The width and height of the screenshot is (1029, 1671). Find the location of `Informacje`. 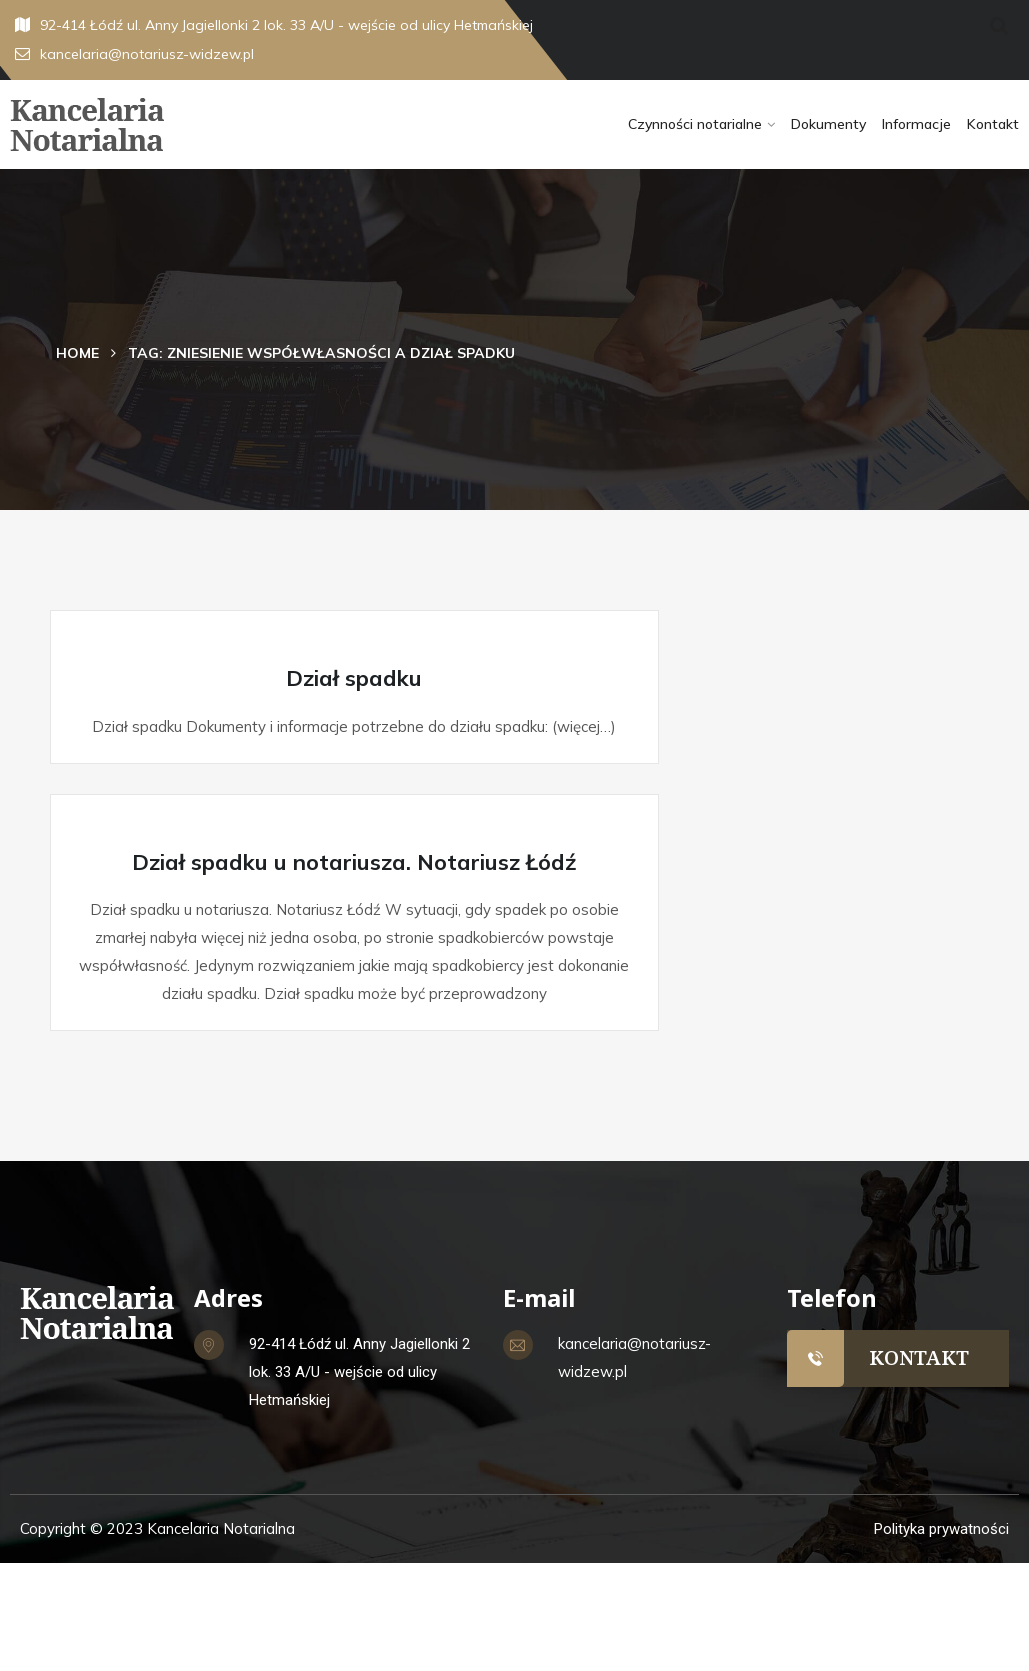

Informacje is located at coordinates (916, 124).